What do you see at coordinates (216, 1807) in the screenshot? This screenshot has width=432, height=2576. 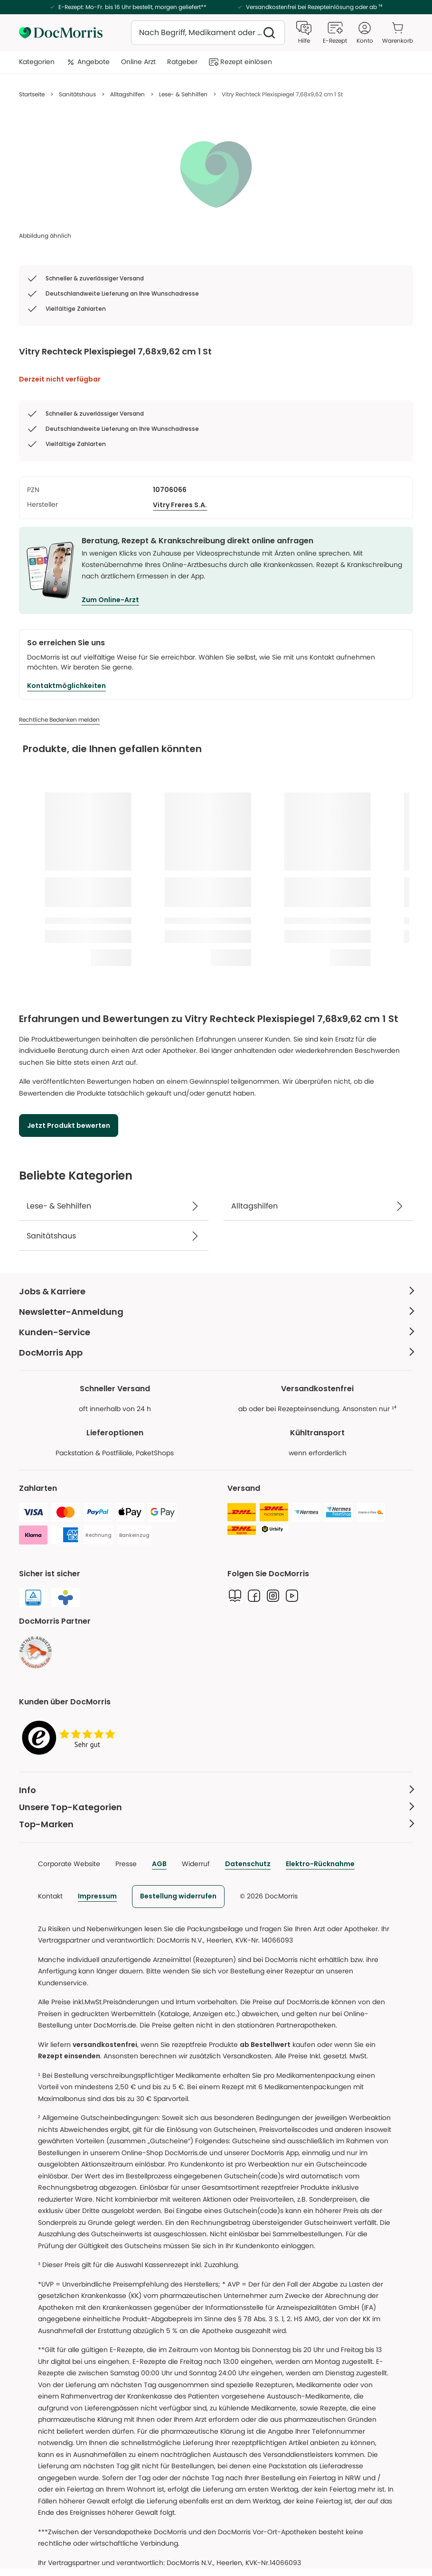 I see `[Unsere Top-Kategorien Weniger anzeigen]` at bounding box center [216, 1807].